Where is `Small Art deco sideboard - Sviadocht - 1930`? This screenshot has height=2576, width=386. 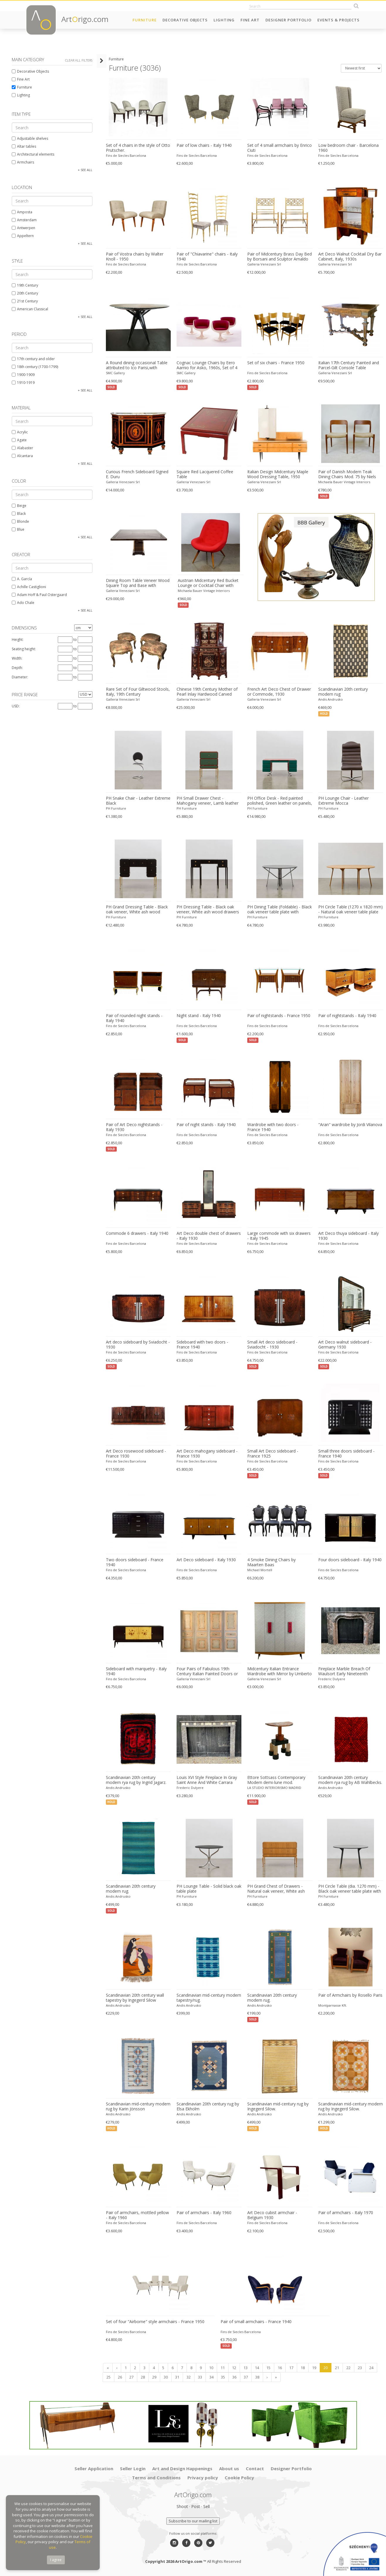 Small Art deco sideboard - Sviadocht - 1930 is located at coordinates (272, 1344).